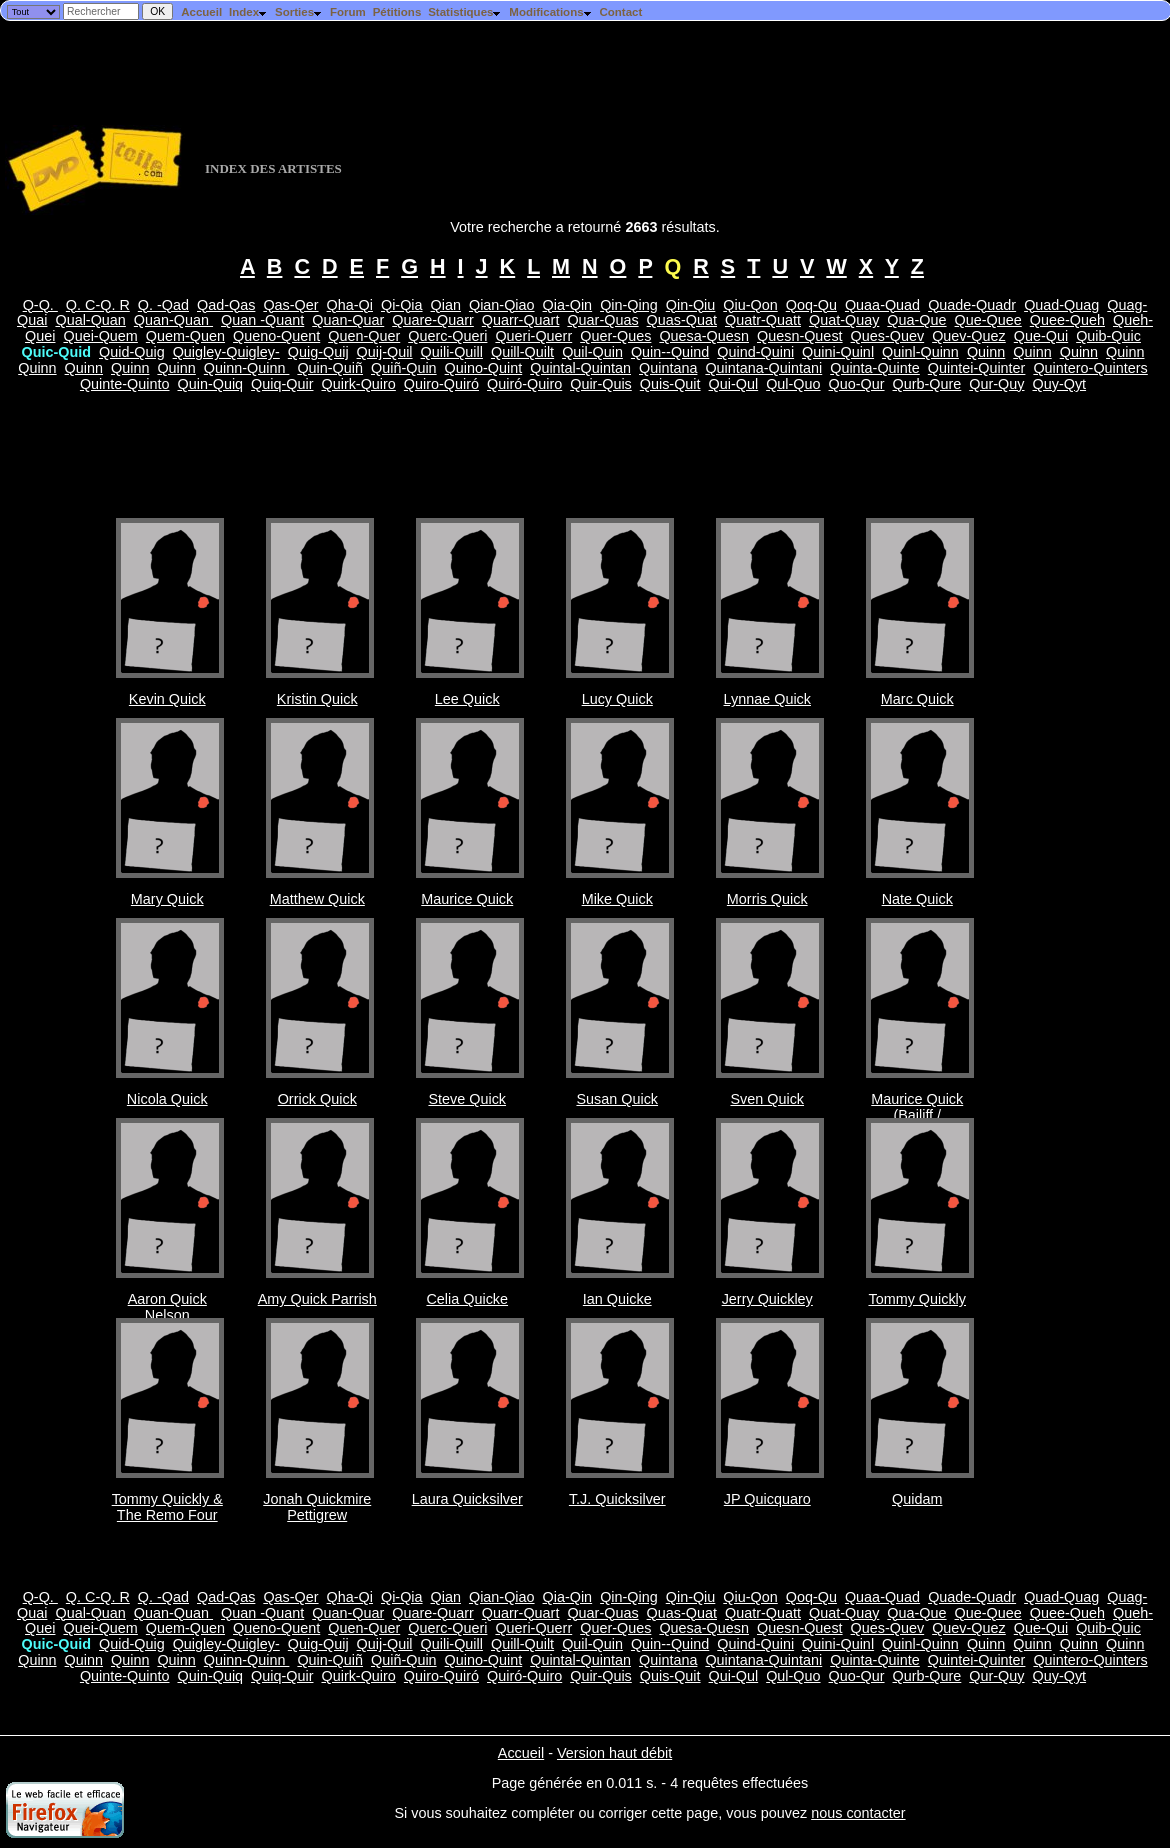 Image resolution: width=1170 pixels, height=1848 pixels. Describe the element at coordinates (125, 384) in the screenshot. I see `Quinte-Quinto` at that location.